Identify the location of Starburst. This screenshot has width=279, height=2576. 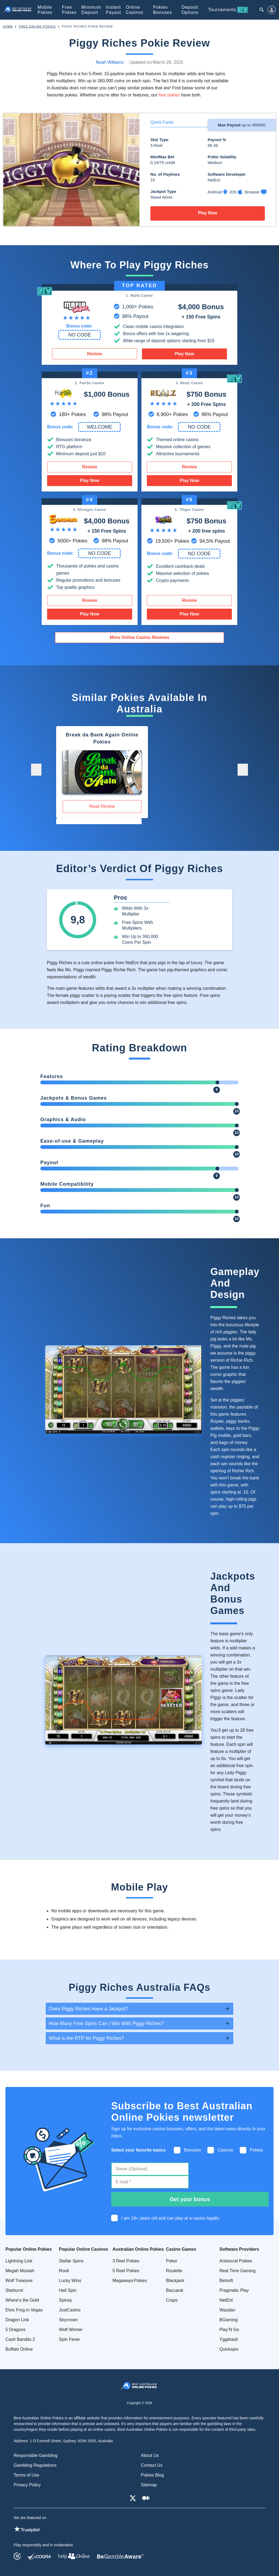
(14, 2290).